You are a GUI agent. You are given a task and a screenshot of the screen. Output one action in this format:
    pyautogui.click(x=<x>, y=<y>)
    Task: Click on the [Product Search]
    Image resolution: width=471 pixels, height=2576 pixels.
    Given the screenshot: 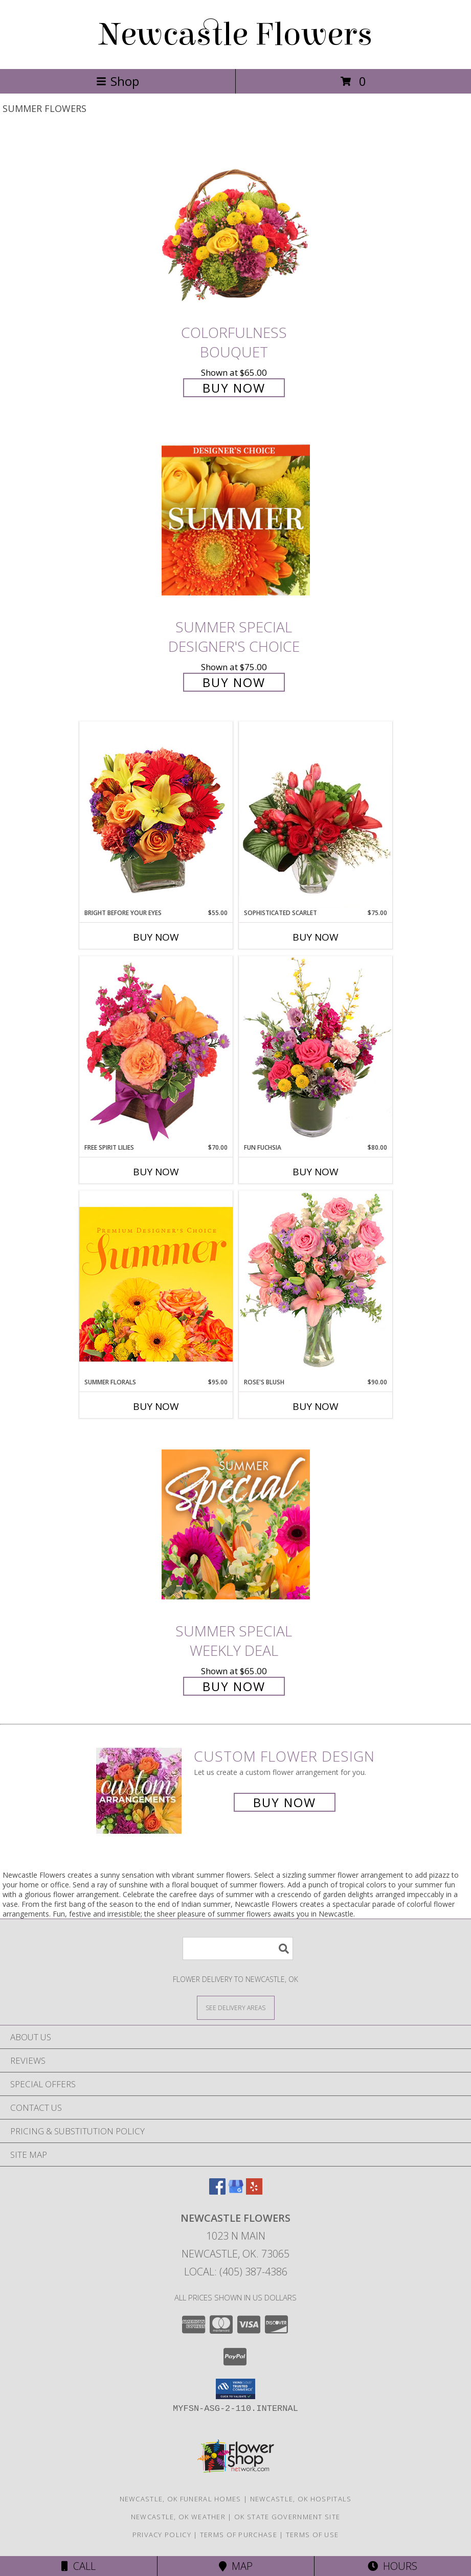 What is the action you would take?
    pyautogui.click(x=238, y=1948)
    